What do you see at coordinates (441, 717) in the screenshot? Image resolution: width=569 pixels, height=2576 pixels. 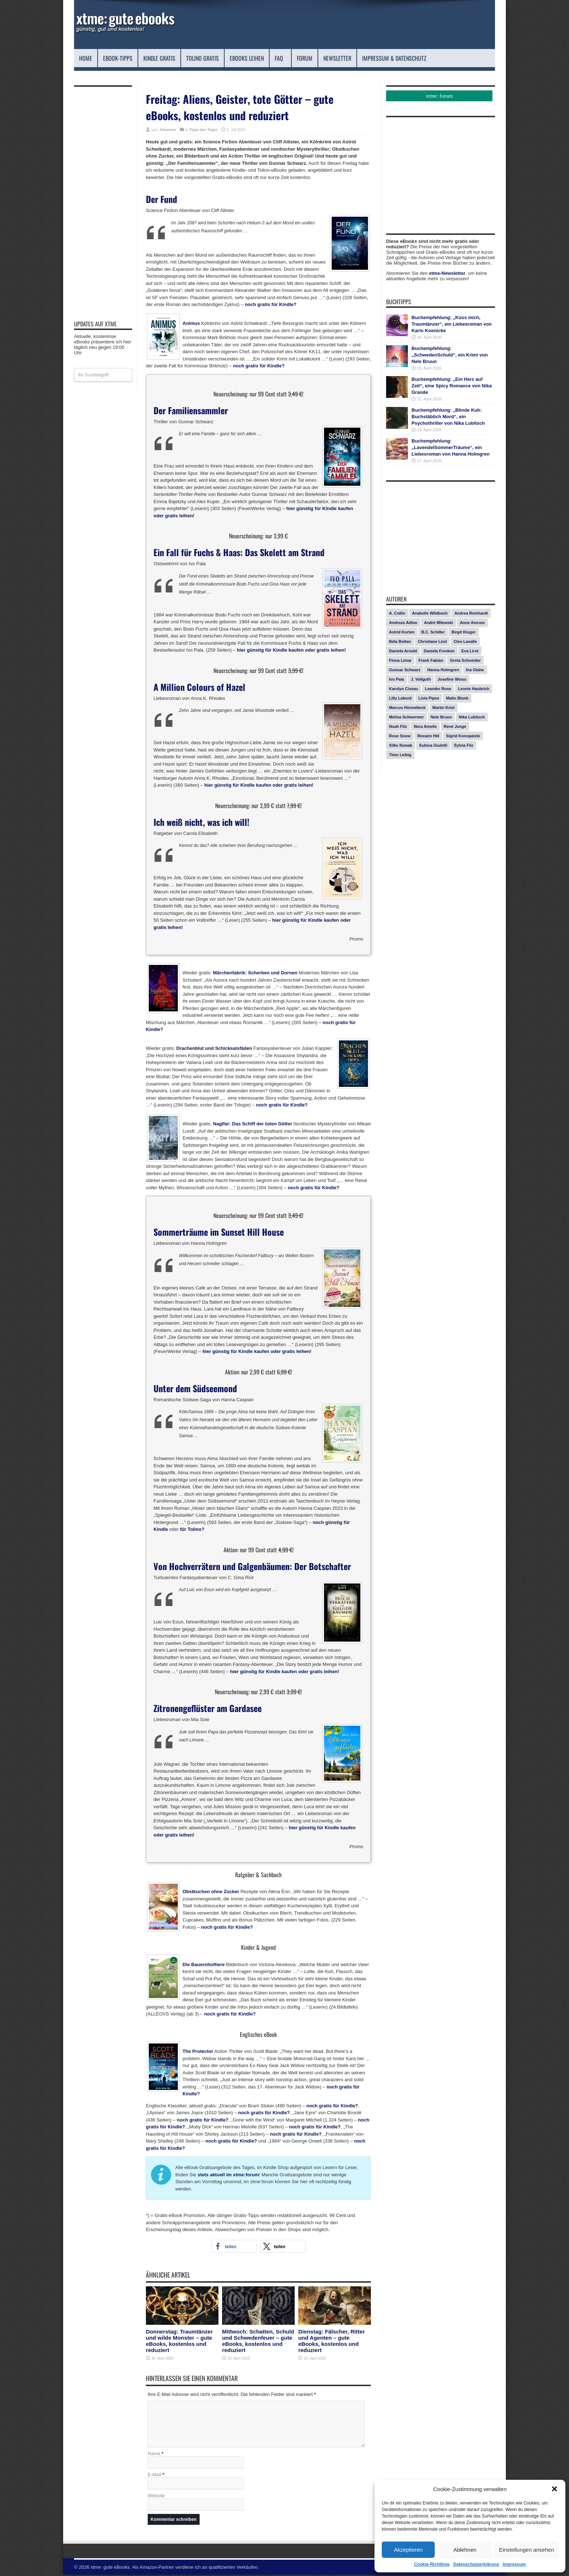 I see `Nele Bruun [Nele Bruun (15 Einträge)]` at bounding box center [441, 717].